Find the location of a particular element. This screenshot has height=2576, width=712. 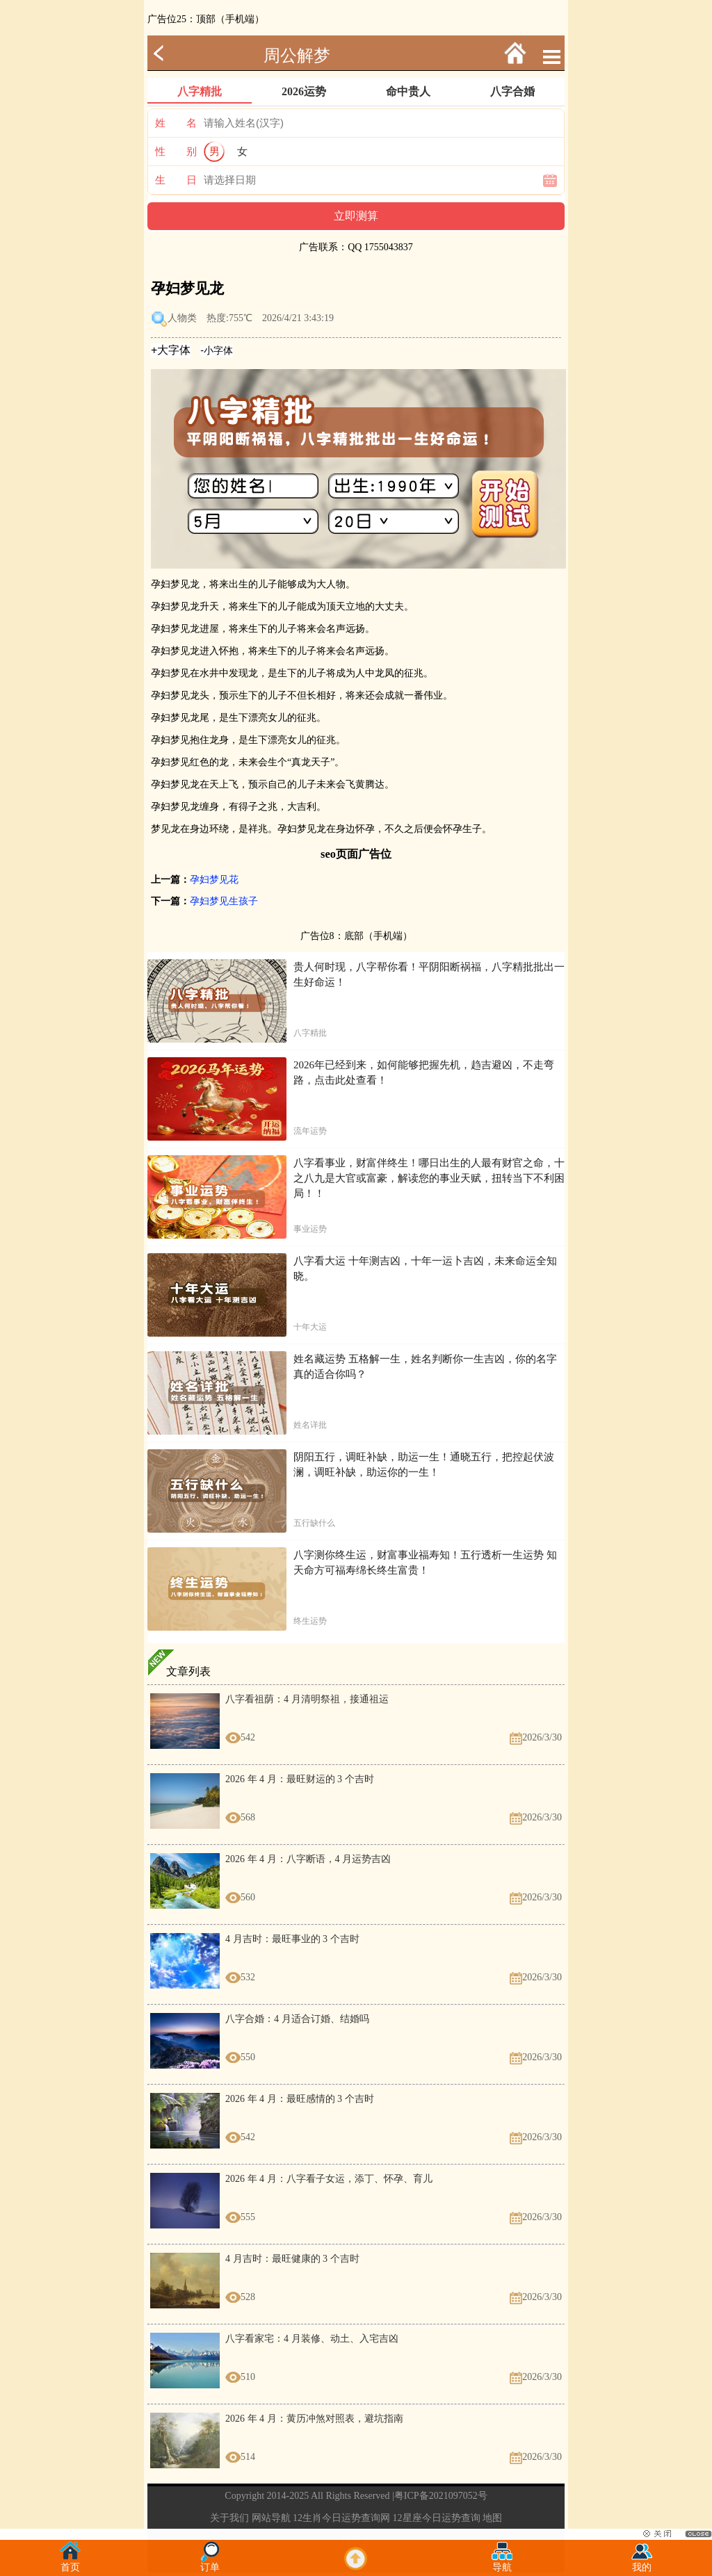

生 日 is located at coordinates (176, 180).